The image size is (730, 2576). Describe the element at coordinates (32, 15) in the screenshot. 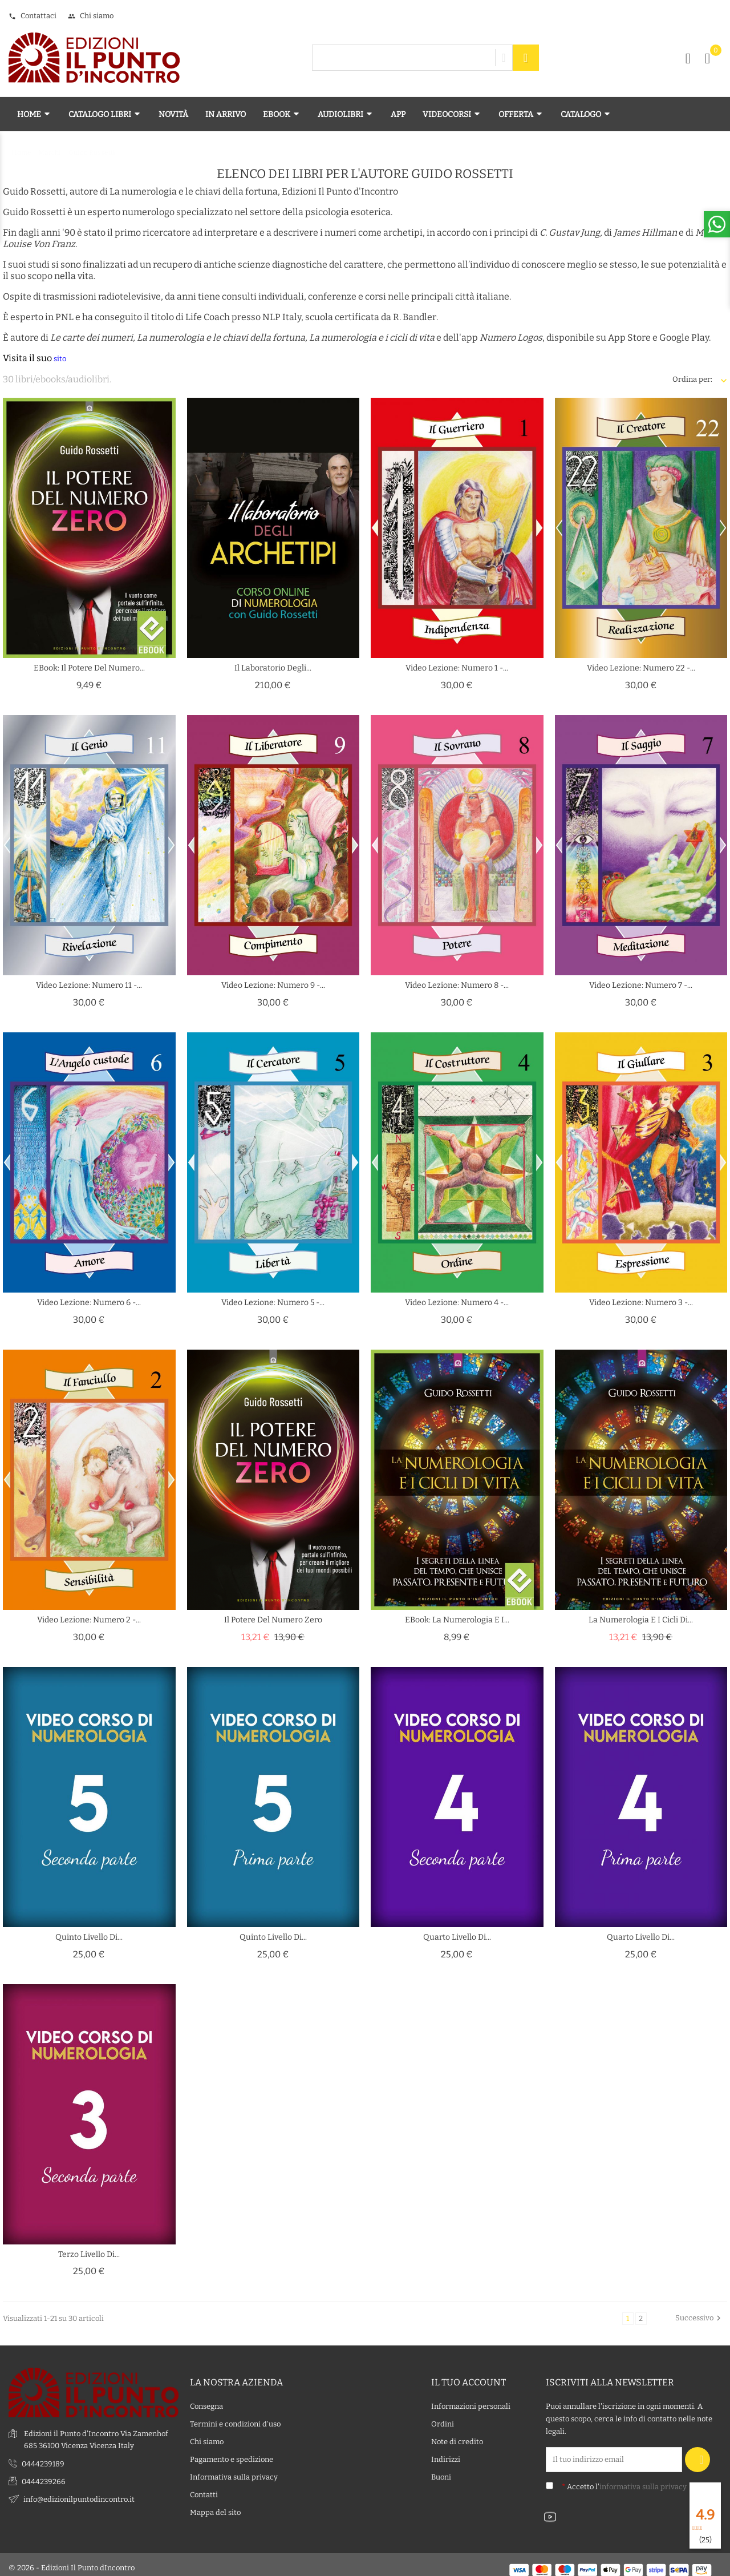

I see `Contattaci` at that location.